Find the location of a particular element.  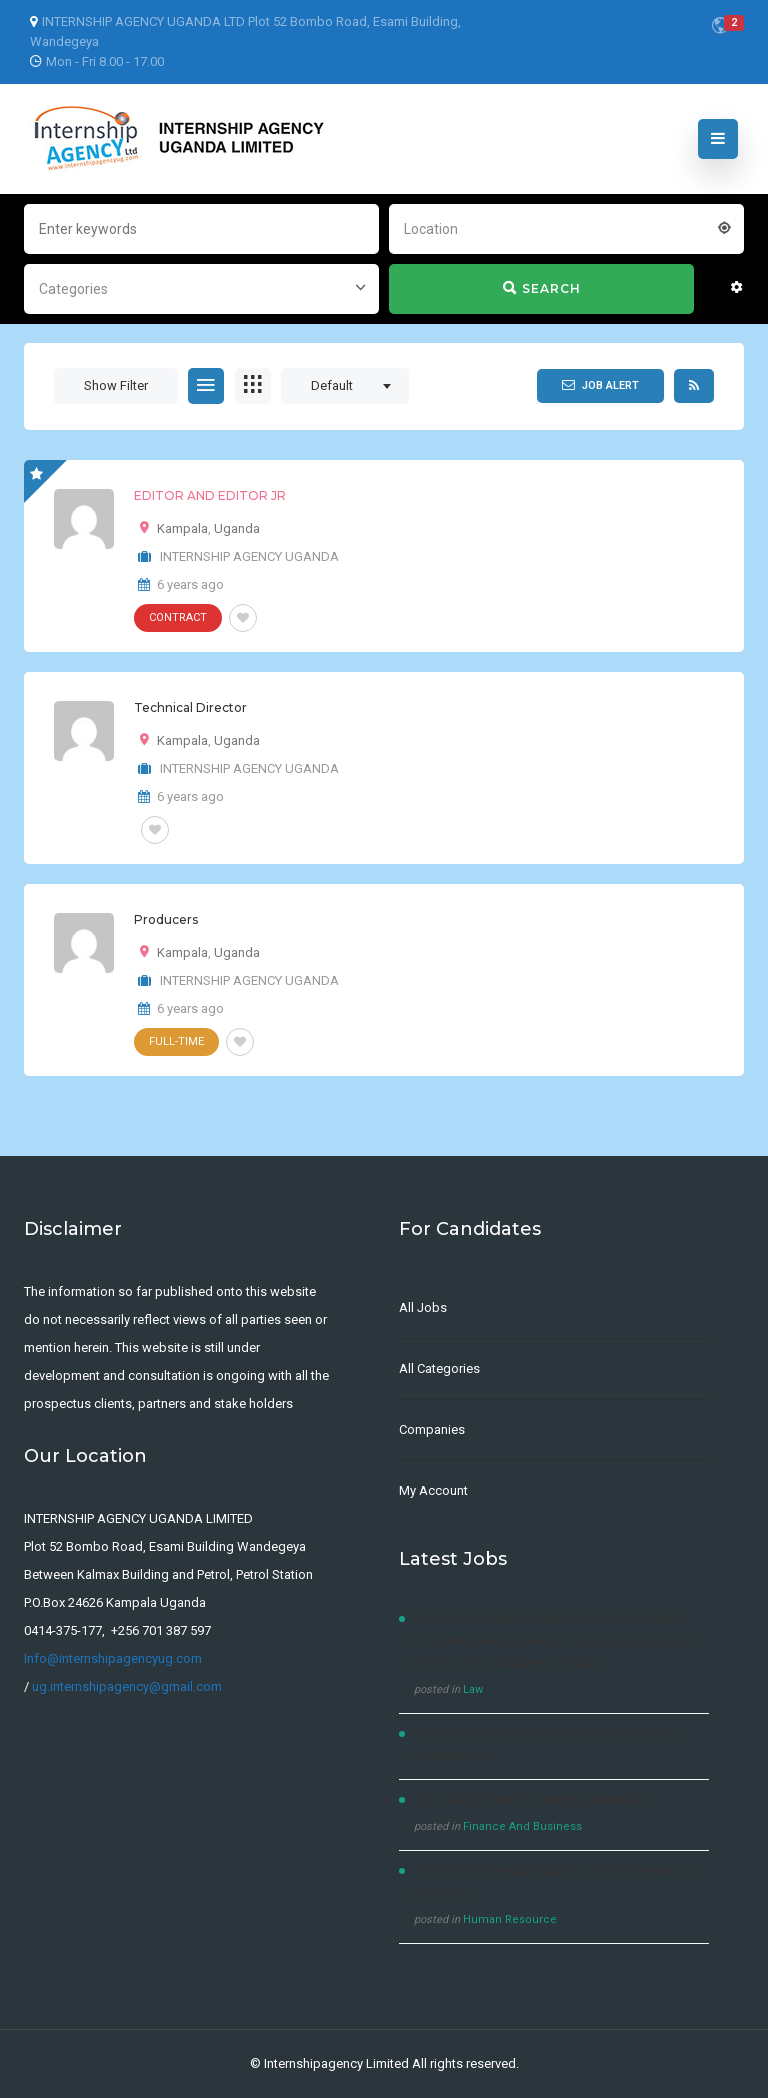

Job Alert is located at coordinates (600, 385).